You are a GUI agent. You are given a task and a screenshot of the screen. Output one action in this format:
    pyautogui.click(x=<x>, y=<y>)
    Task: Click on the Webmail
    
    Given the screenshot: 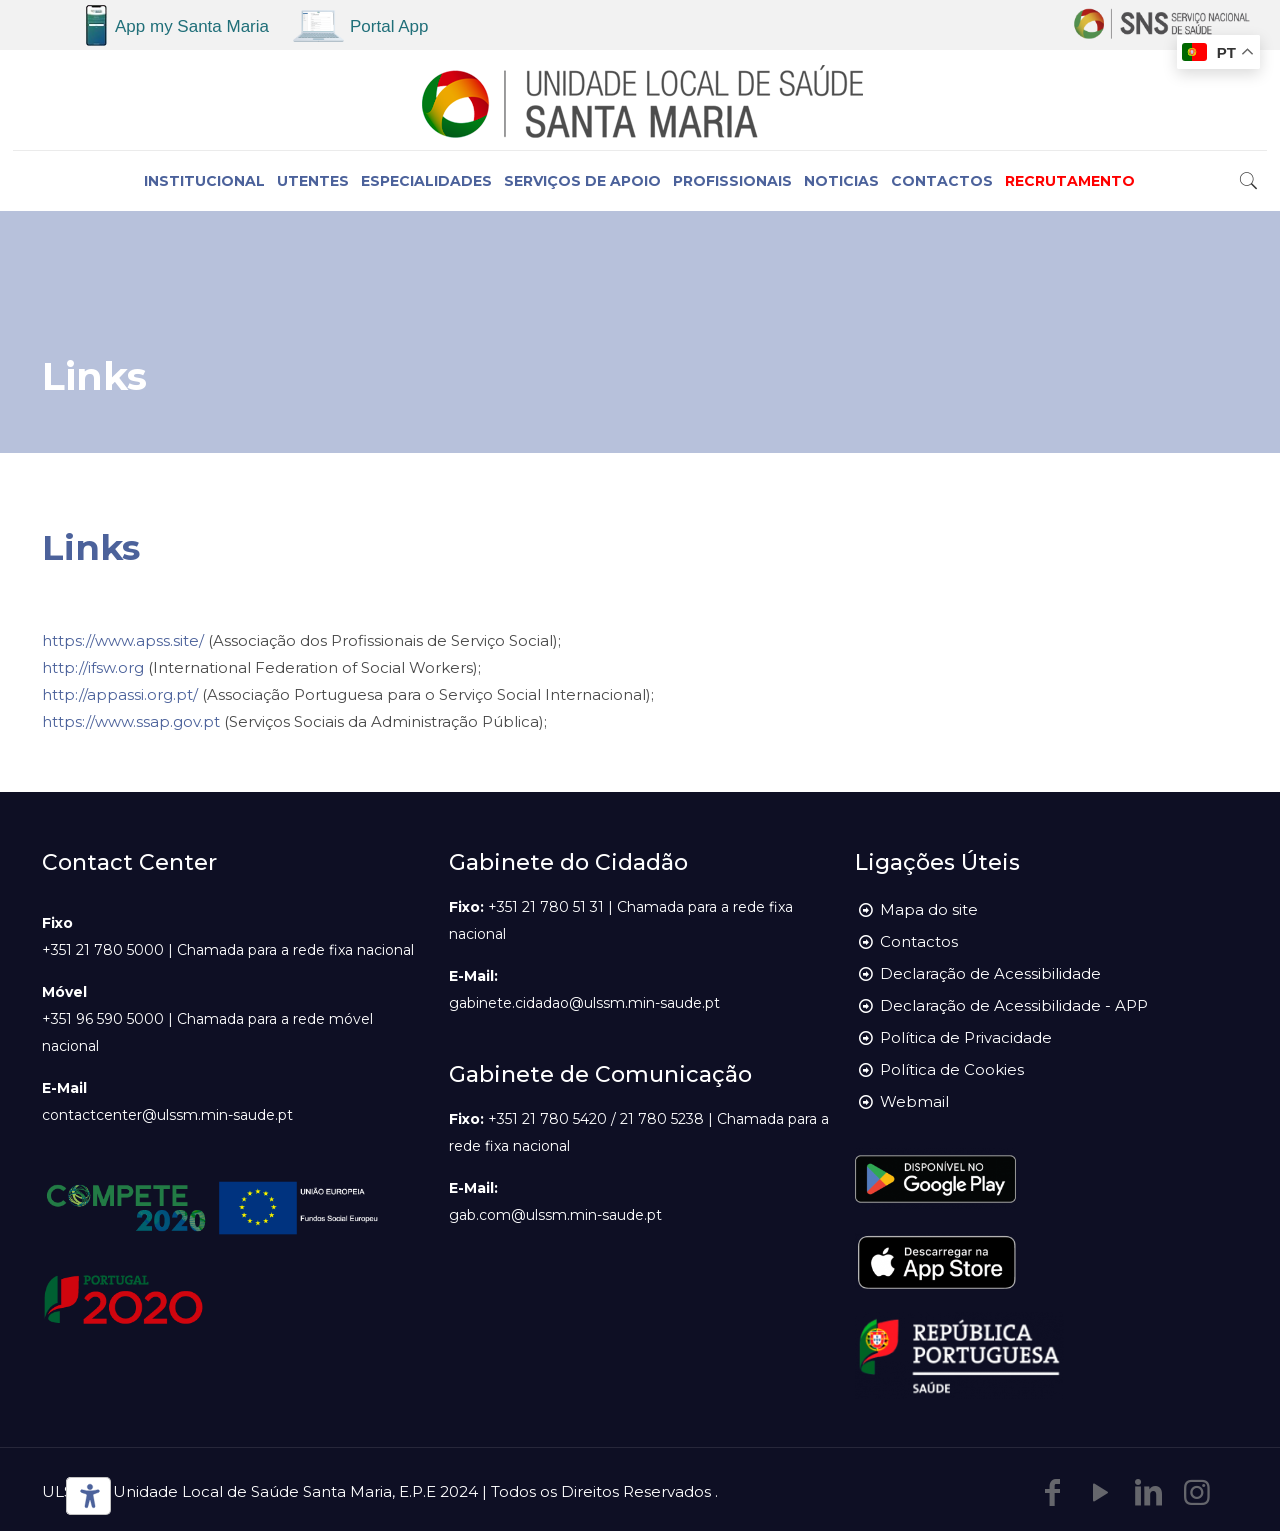 What is the action you would take?
    pyautogui.click(x=914, y=1101)
    